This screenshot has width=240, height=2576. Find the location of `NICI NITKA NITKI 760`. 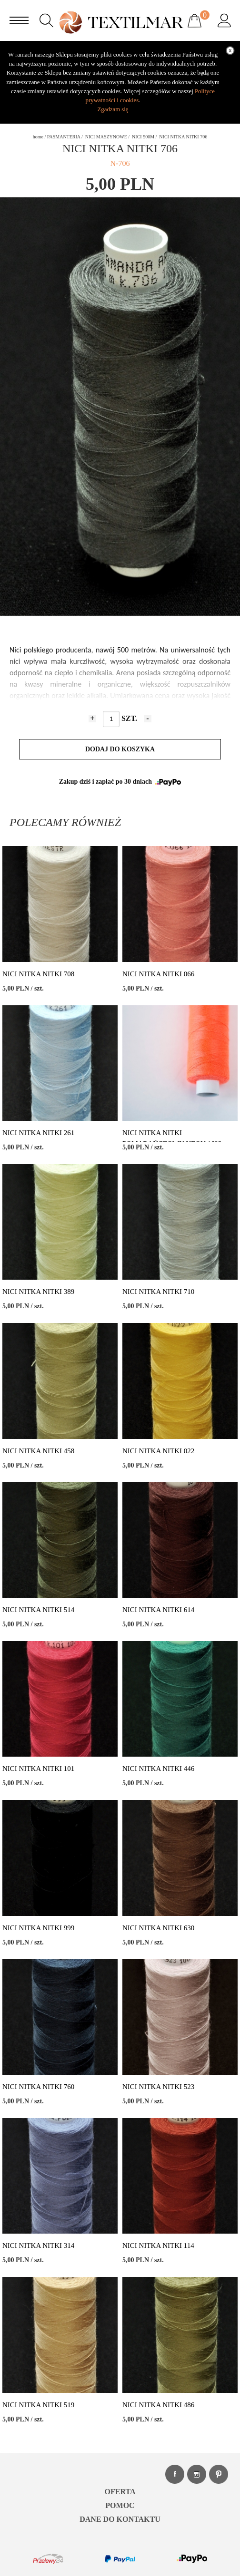

NICI NITKA NITKI 760 is located at coordinates (38, 2086).